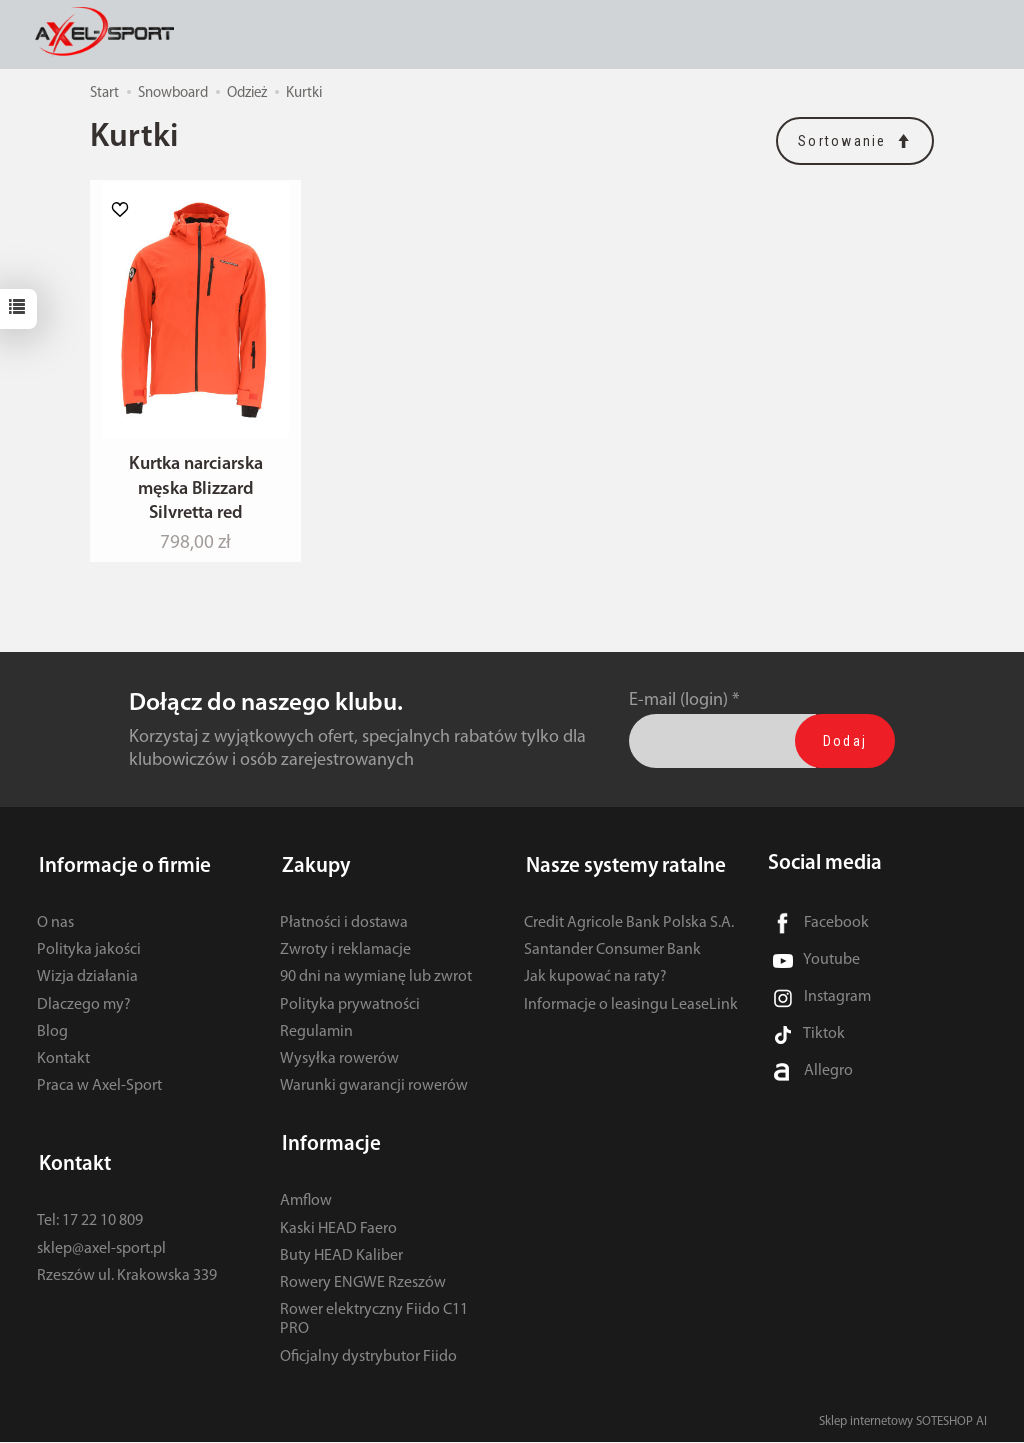 The width and height of the screenshot is (1024, 1443). Describe the element at coordinates (595, 983) in the screenshot. I see `Jak kupować na raty?` at that location.